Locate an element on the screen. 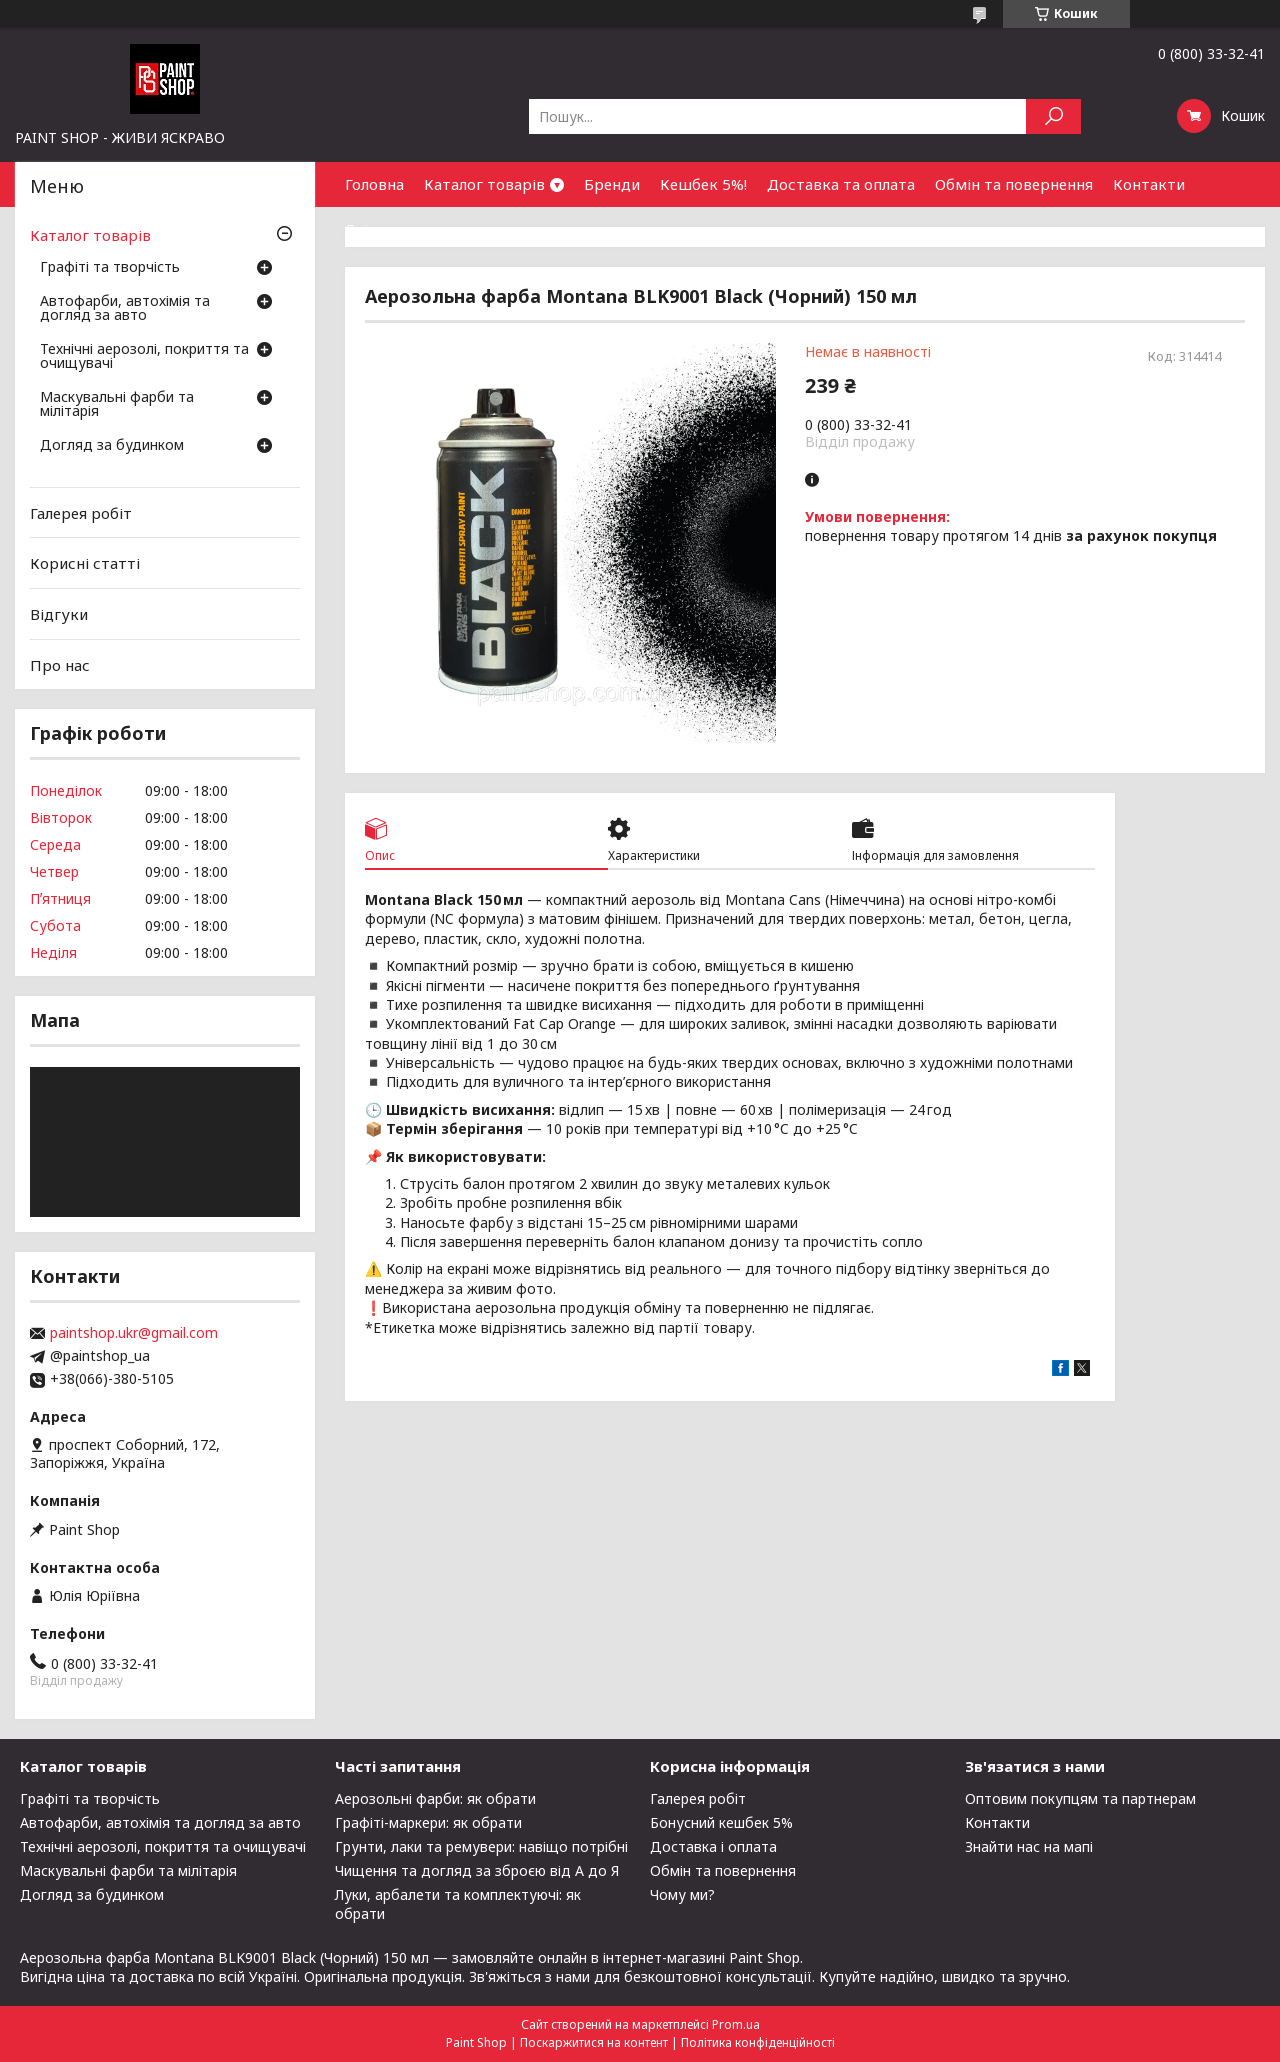 Image resolution: width=1280 pixels, height=2062 pixels. Знайти нас на мапі is located at coordinates (1029, 1846).